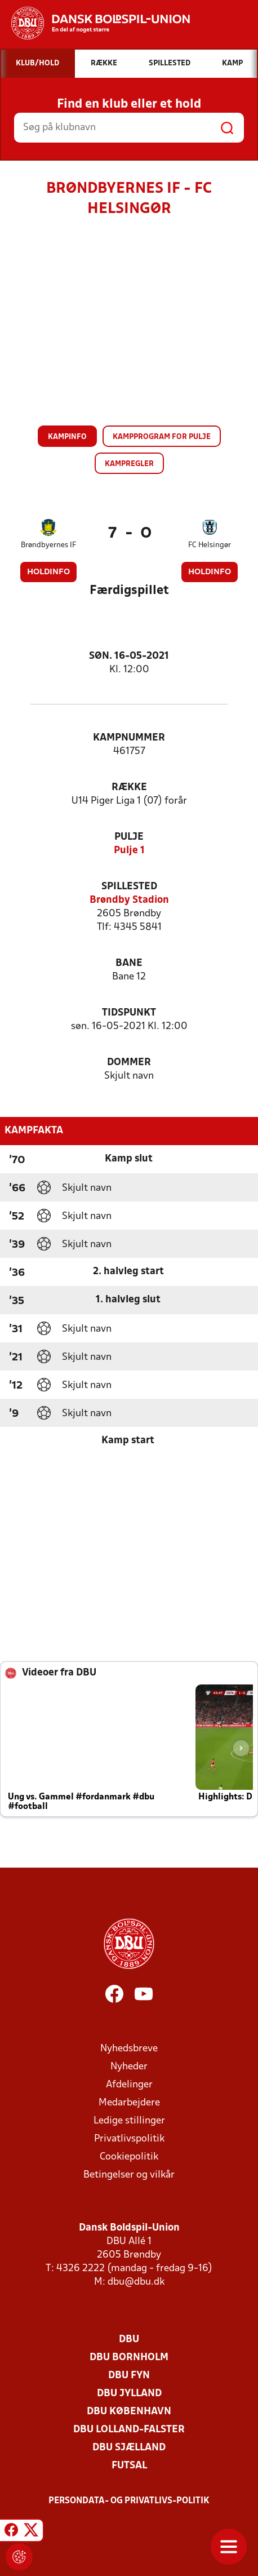  What do you see at coordinates (129, 2357) in the screenshot?
I see `DBU Bornholm` at bounding box center [129, 2357].